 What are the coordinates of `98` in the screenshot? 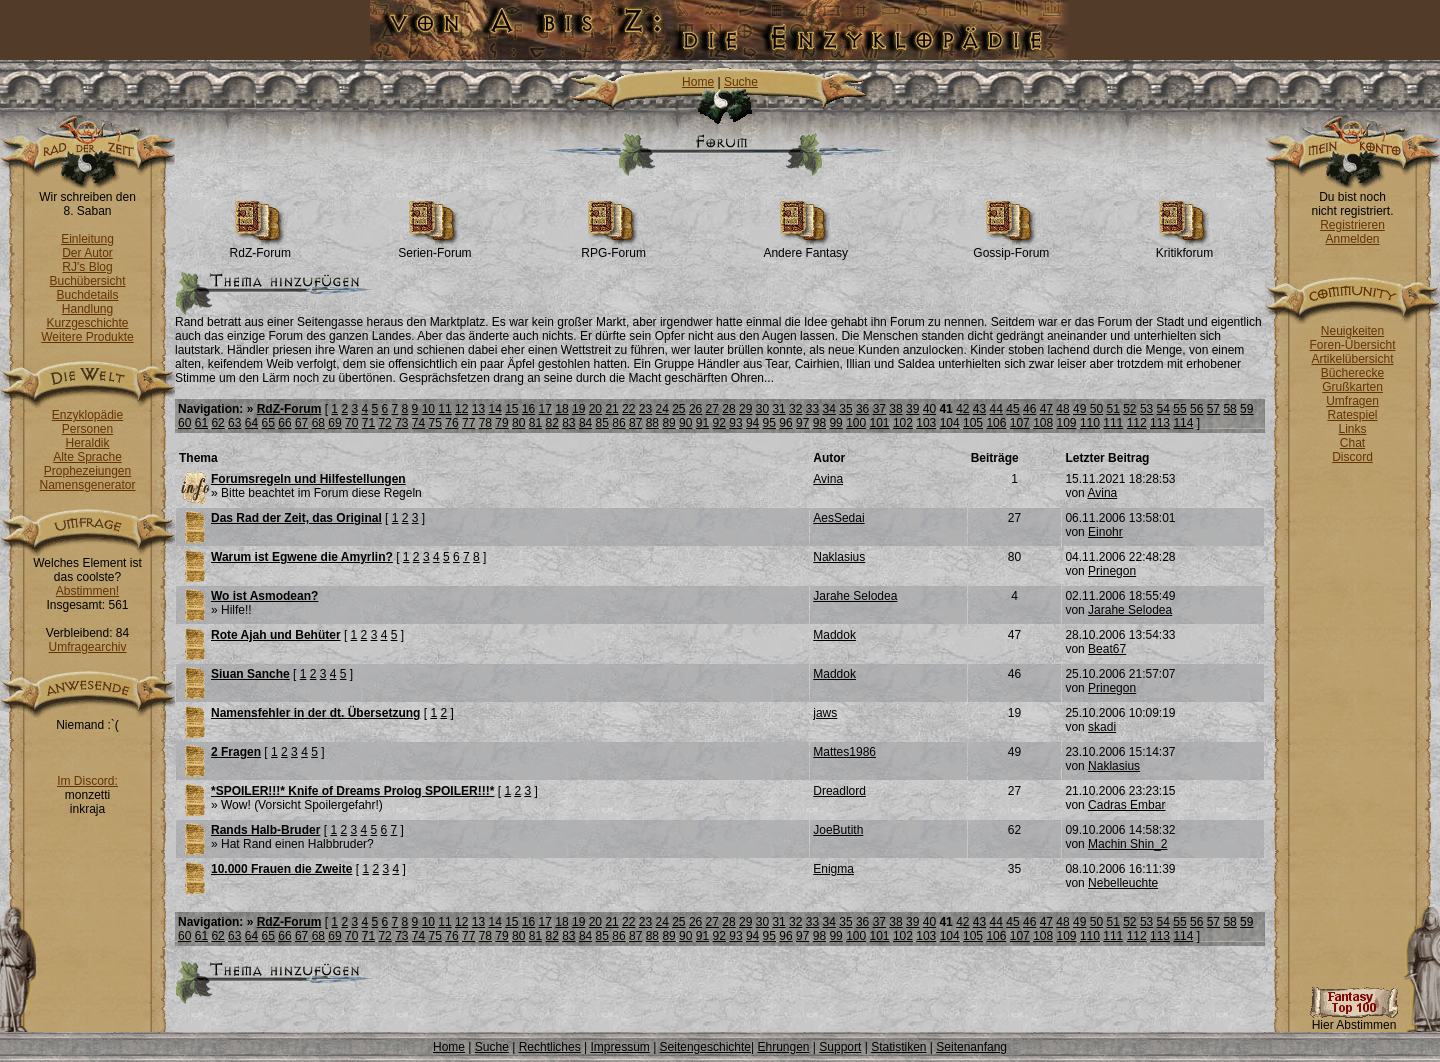 It's located at (819, 423).